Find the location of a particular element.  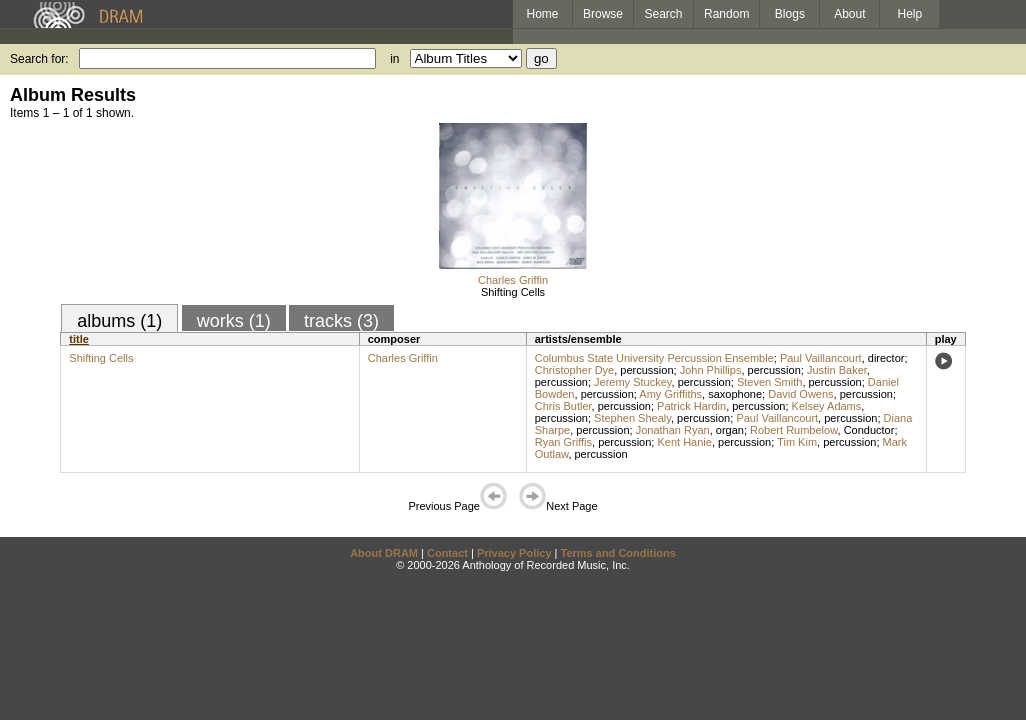

works (1) is located at coordinates (234, 321).